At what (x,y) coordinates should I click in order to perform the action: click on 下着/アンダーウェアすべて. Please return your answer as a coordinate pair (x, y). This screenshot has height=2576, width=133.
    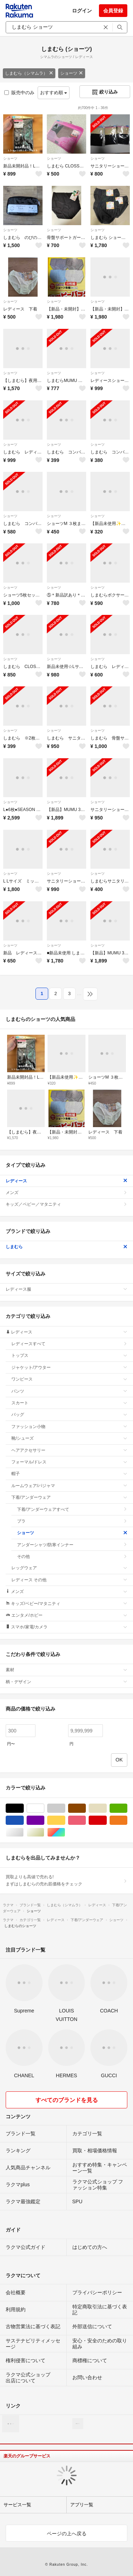
    Looking at the image, I should click on (72, 1509).